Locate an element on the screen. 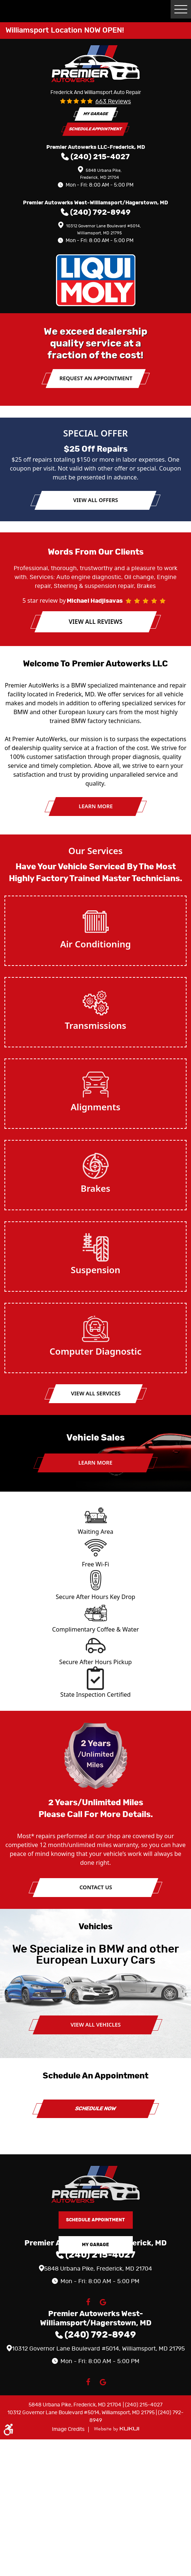 Image resolution: width=191 pixels, height=2576 pixels. Facebook is located at coordinates (88, 2302).